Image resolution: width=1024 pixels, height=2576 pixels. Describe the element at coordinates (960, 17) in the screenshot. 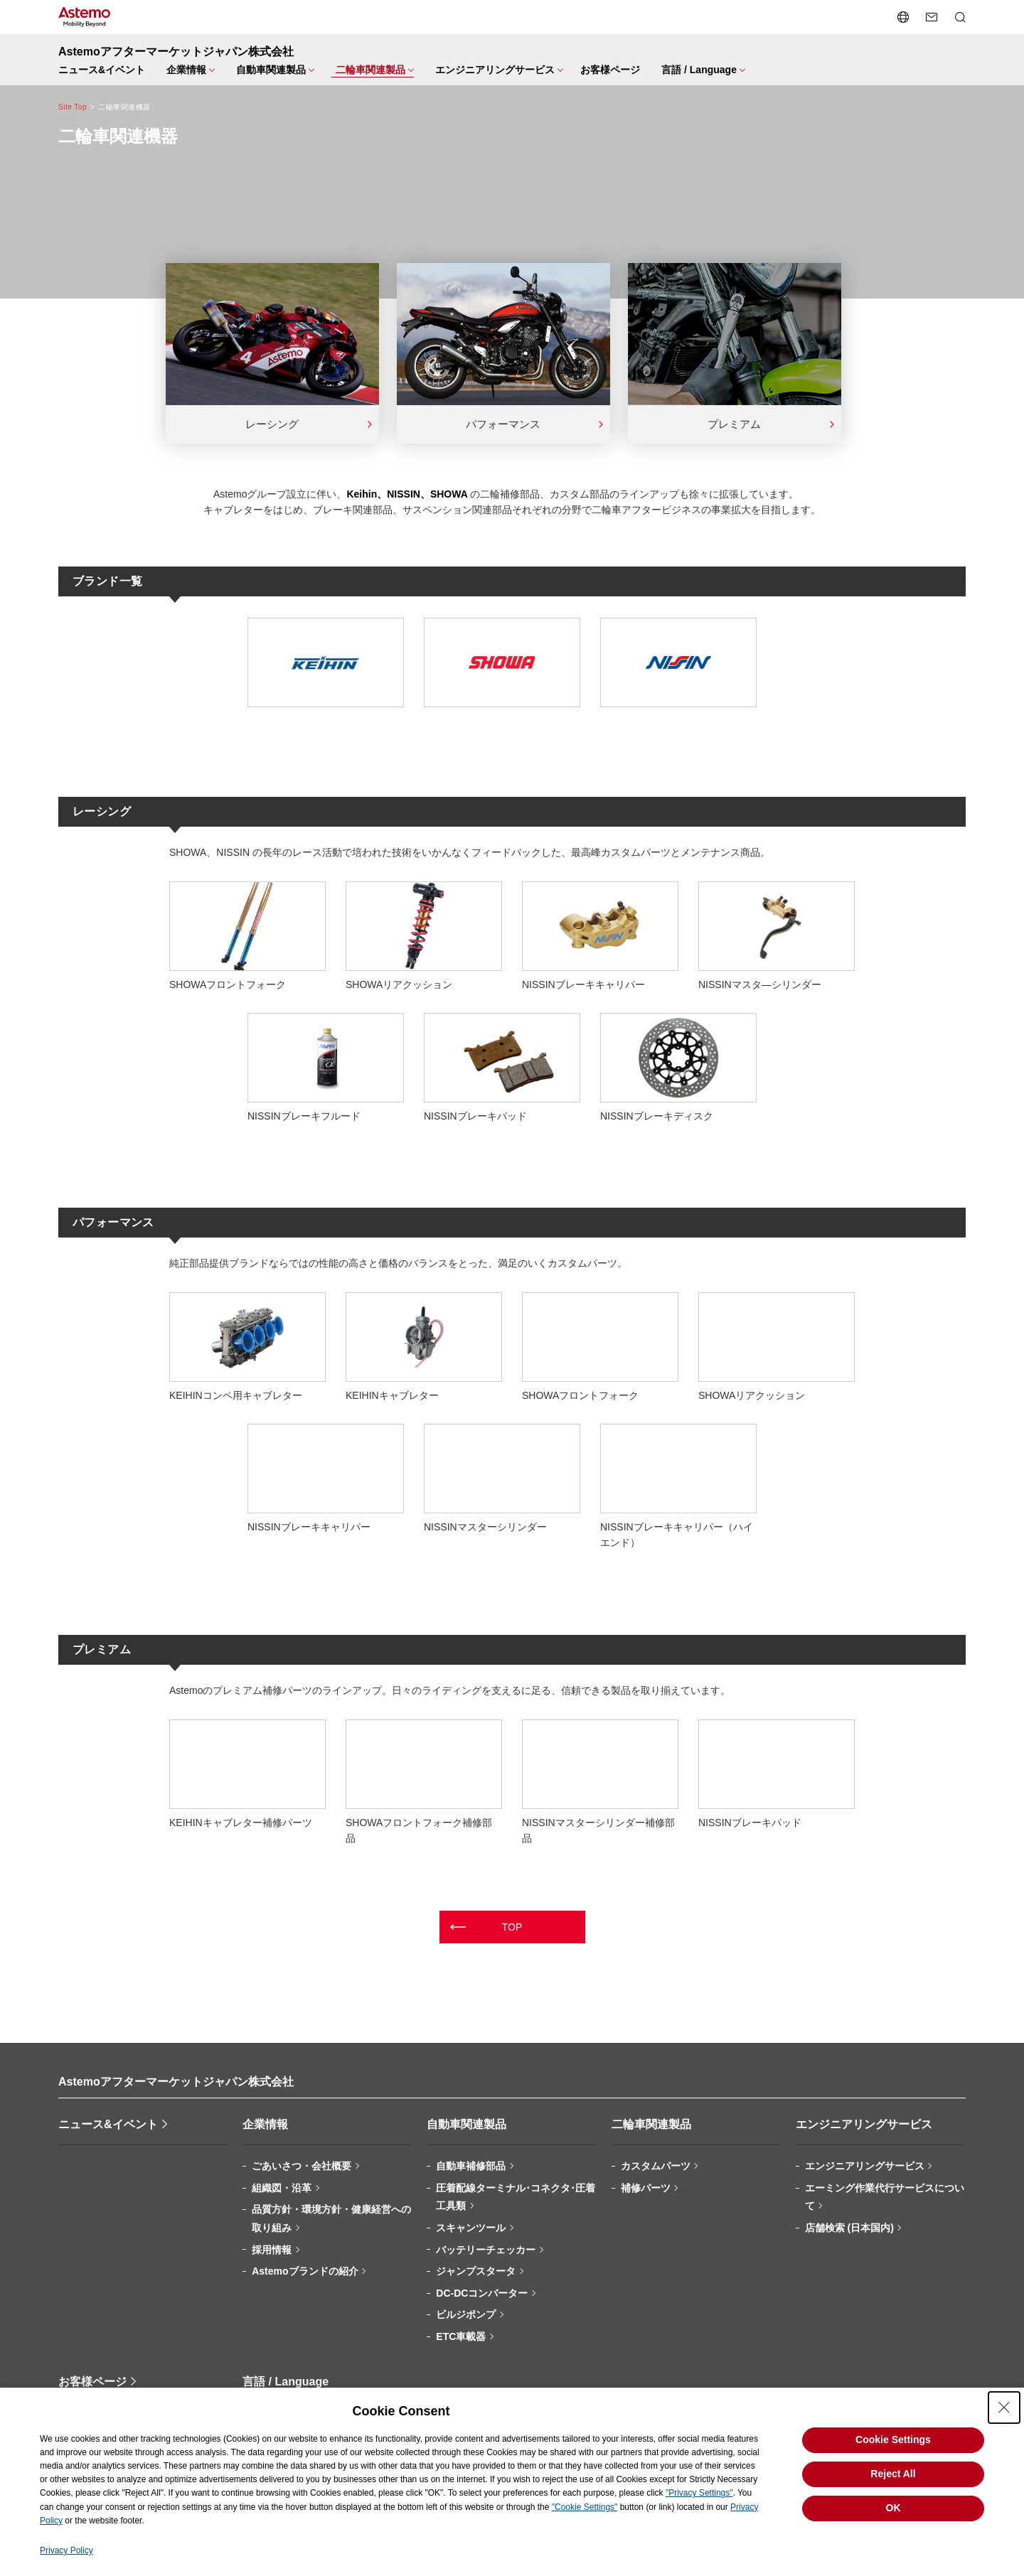

I see `[検索メニューを開閉する]` at that location.